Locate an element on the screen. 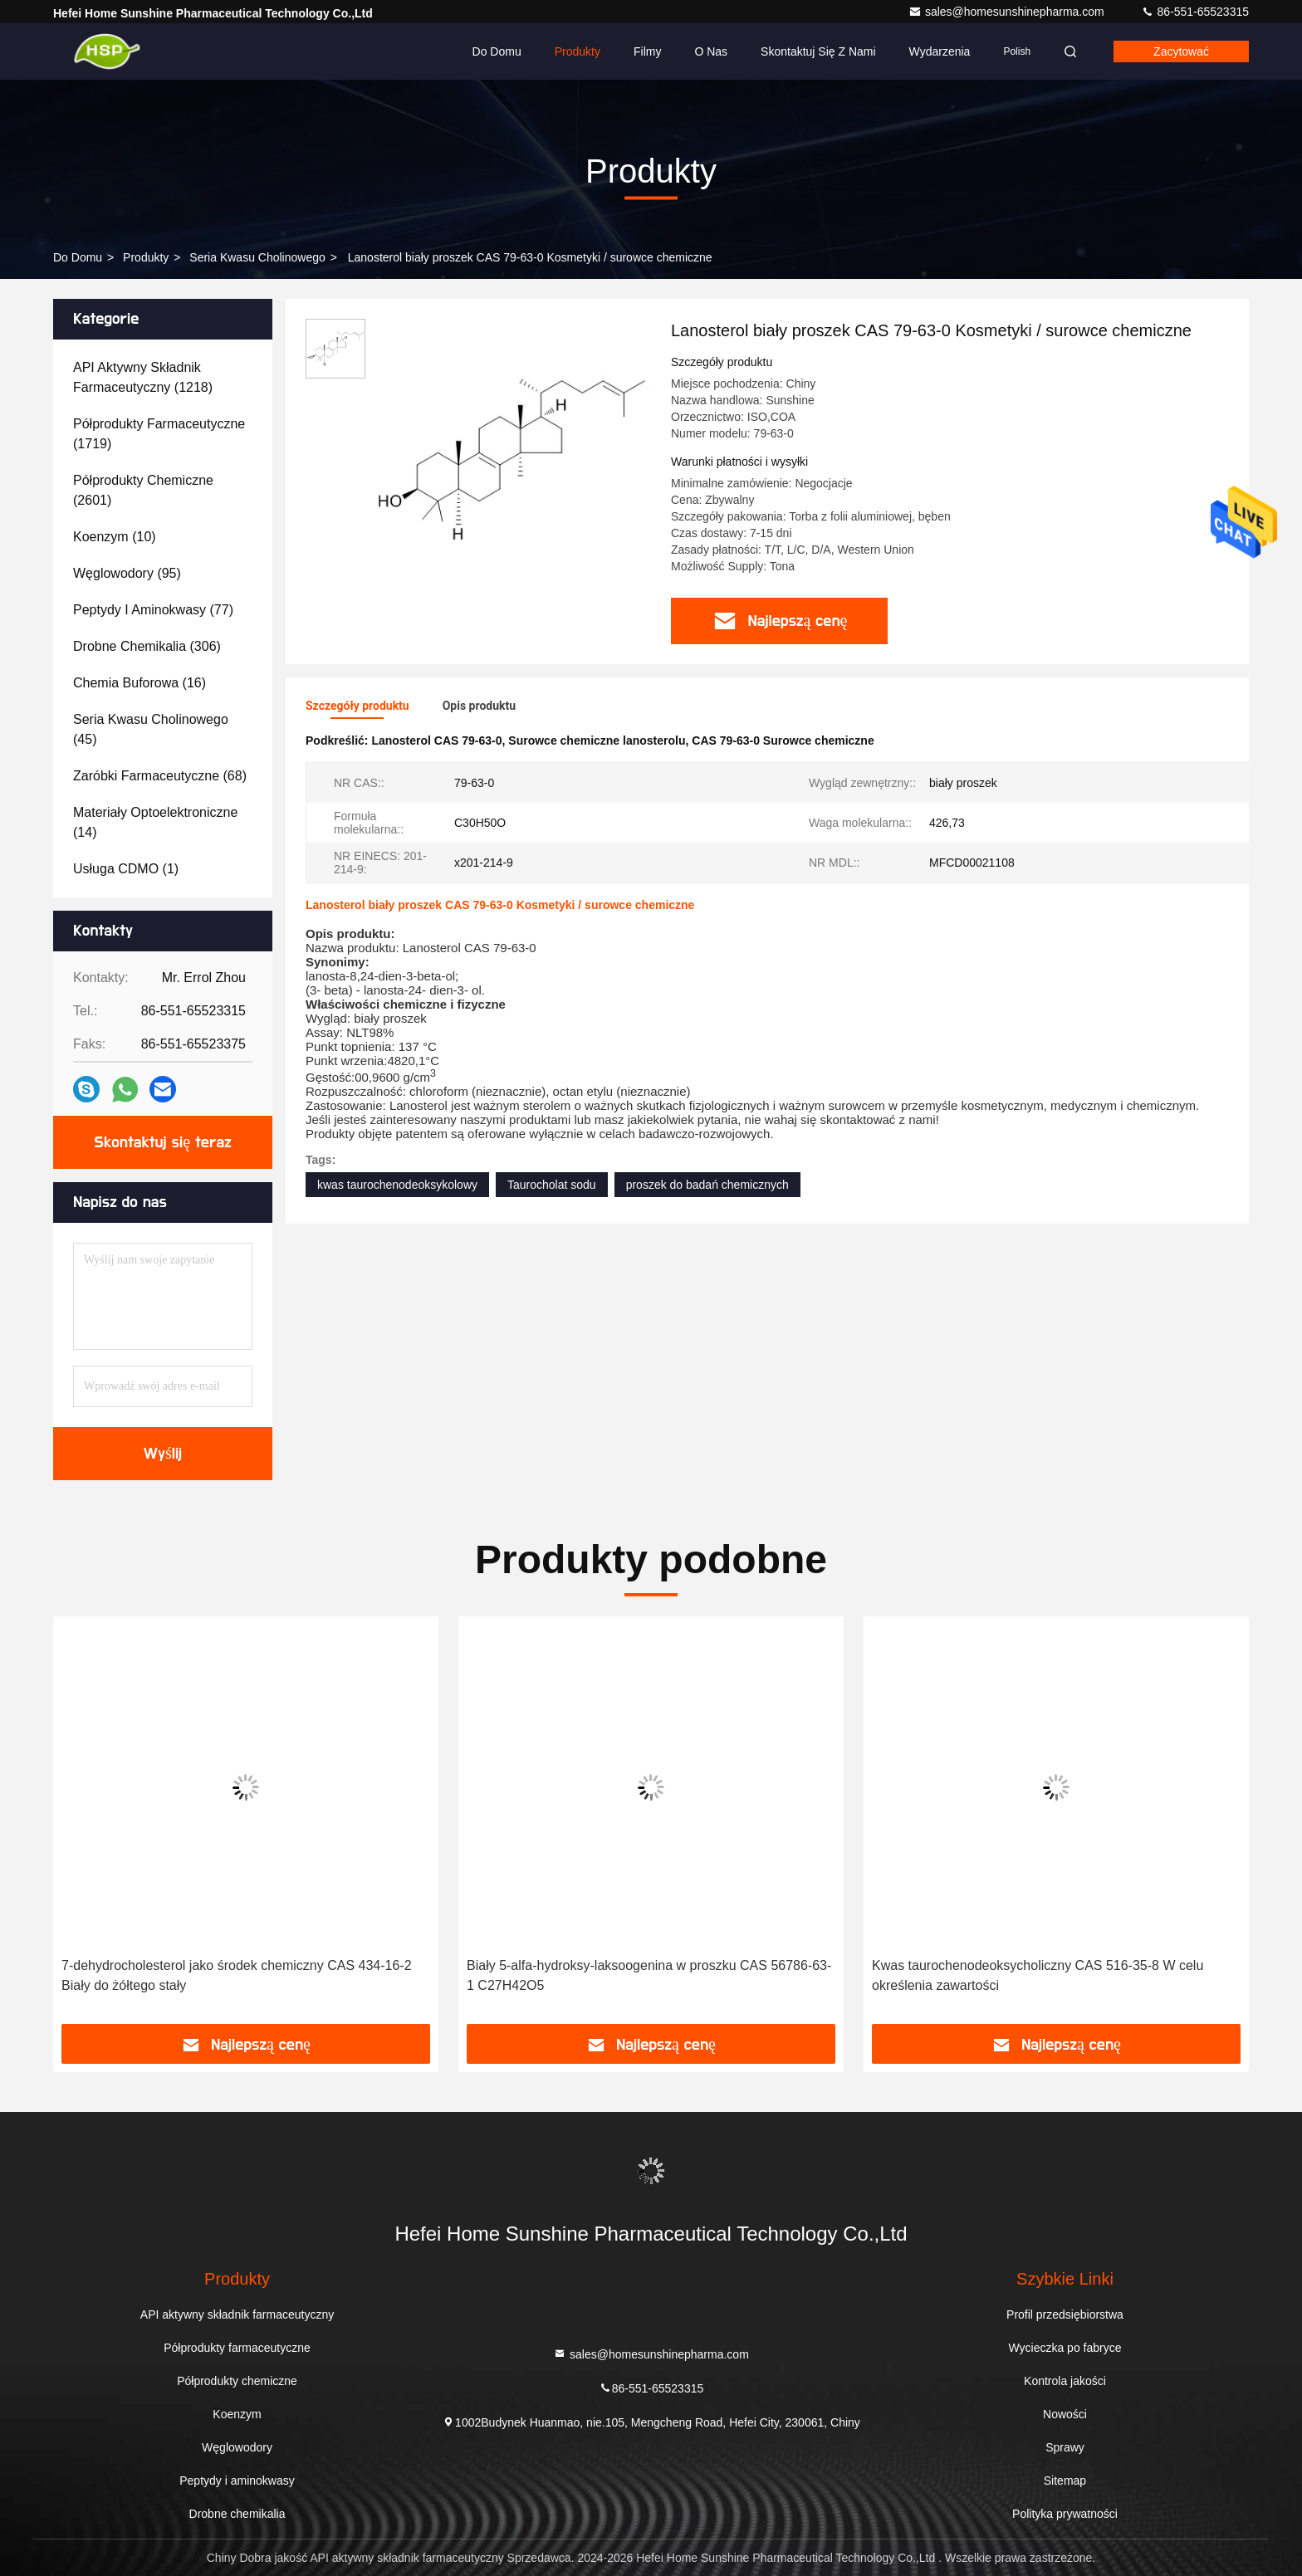 This screenshot has width=1302, height=2576. Kwas taurochenodeoksycholiczny CAS 516-35-8 W celu określenia zawartości is located at coordinates (1037, 1975).